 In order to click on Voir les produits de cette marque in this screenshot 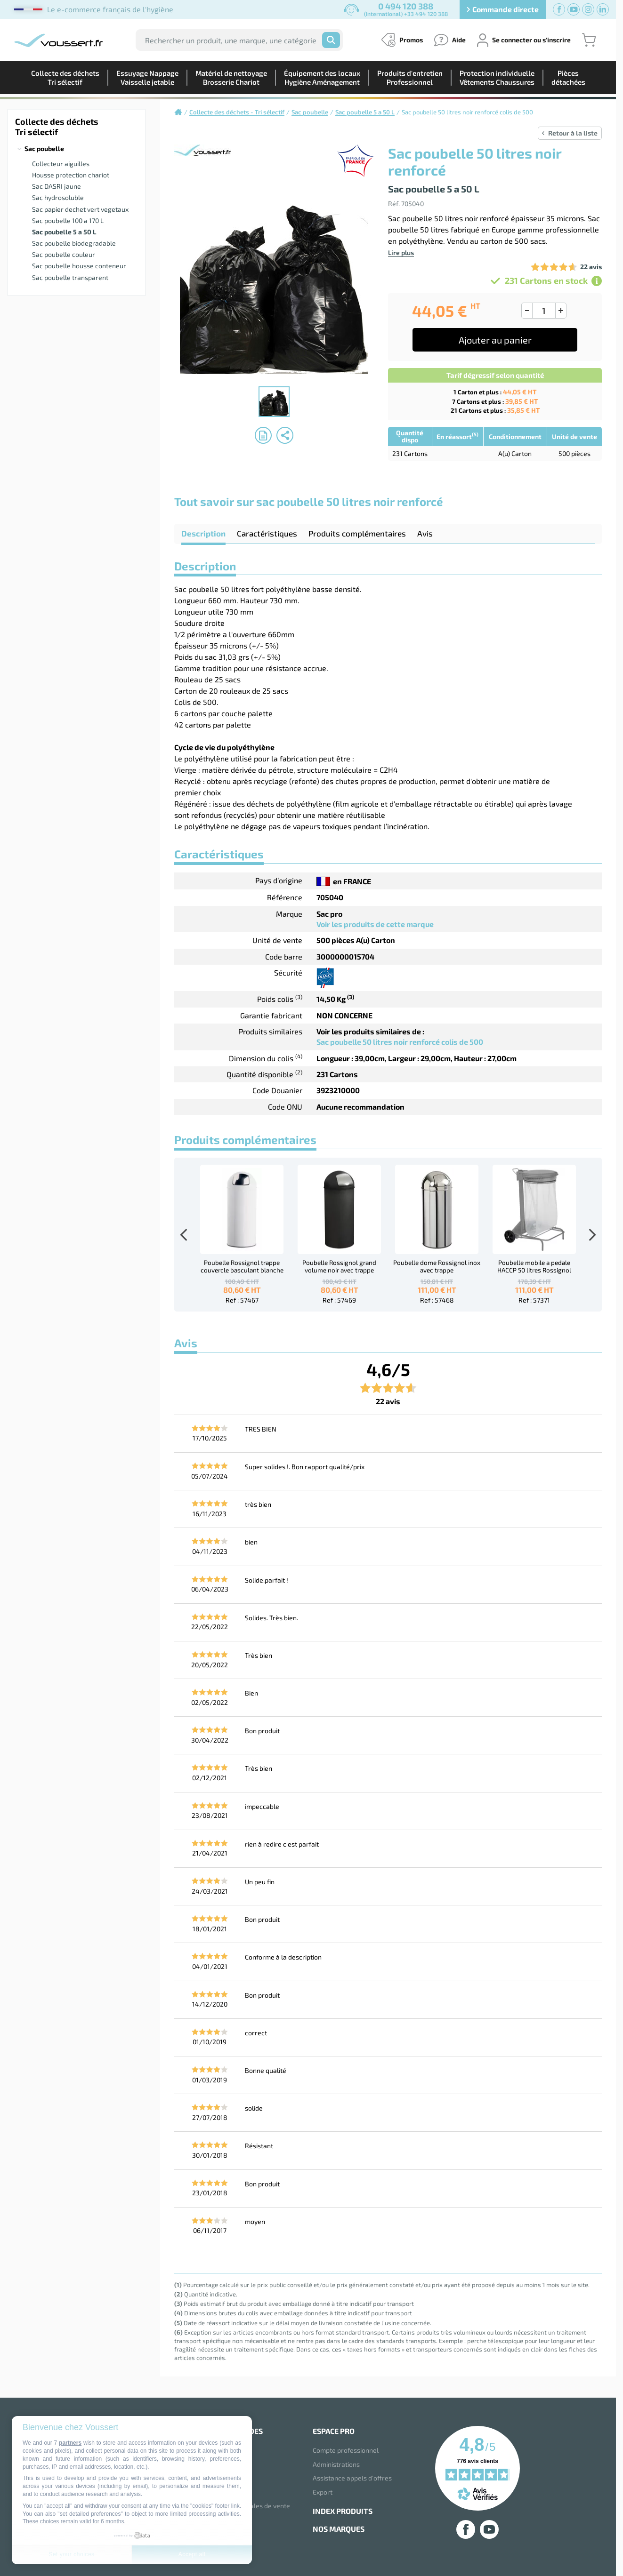, I will do `click(375, 924)`.